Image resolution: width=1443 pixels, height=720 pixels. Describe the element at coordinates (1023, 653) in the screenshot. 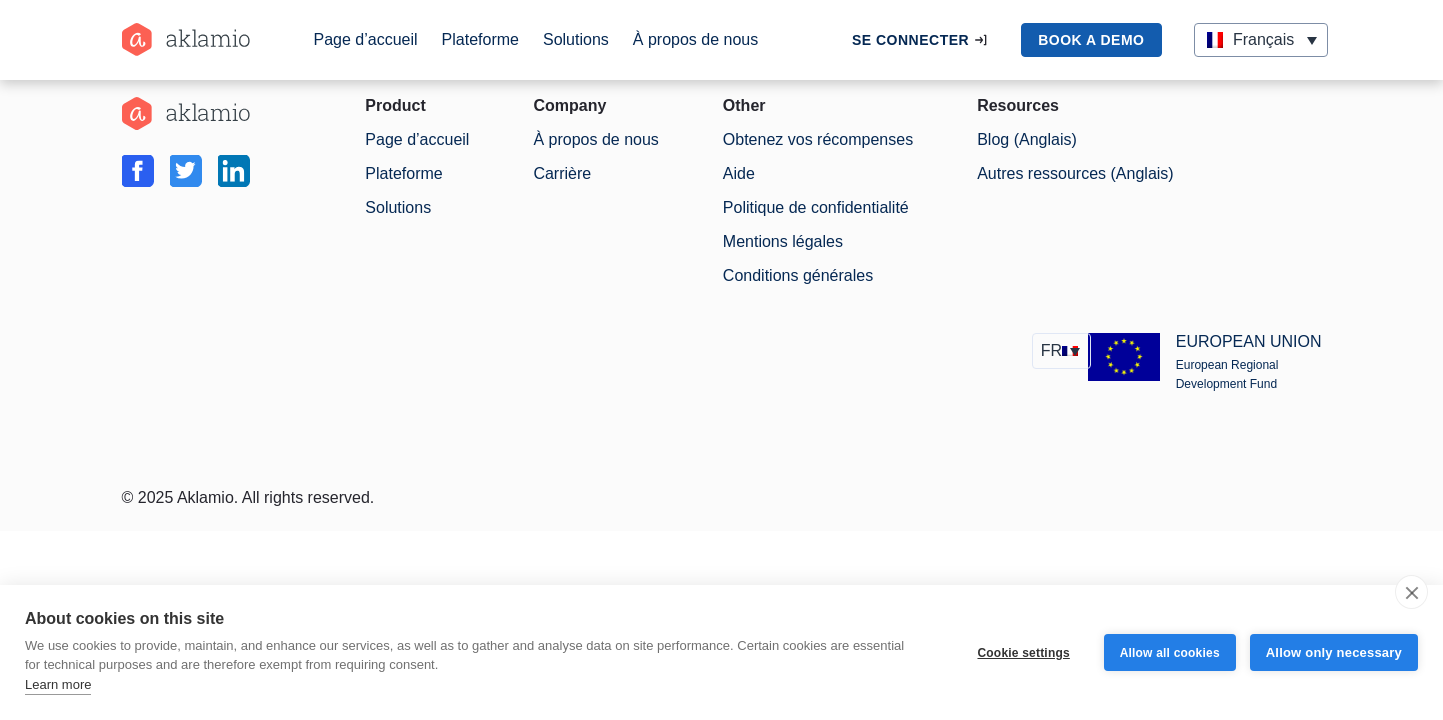

I see `Cookie settings` at that location.